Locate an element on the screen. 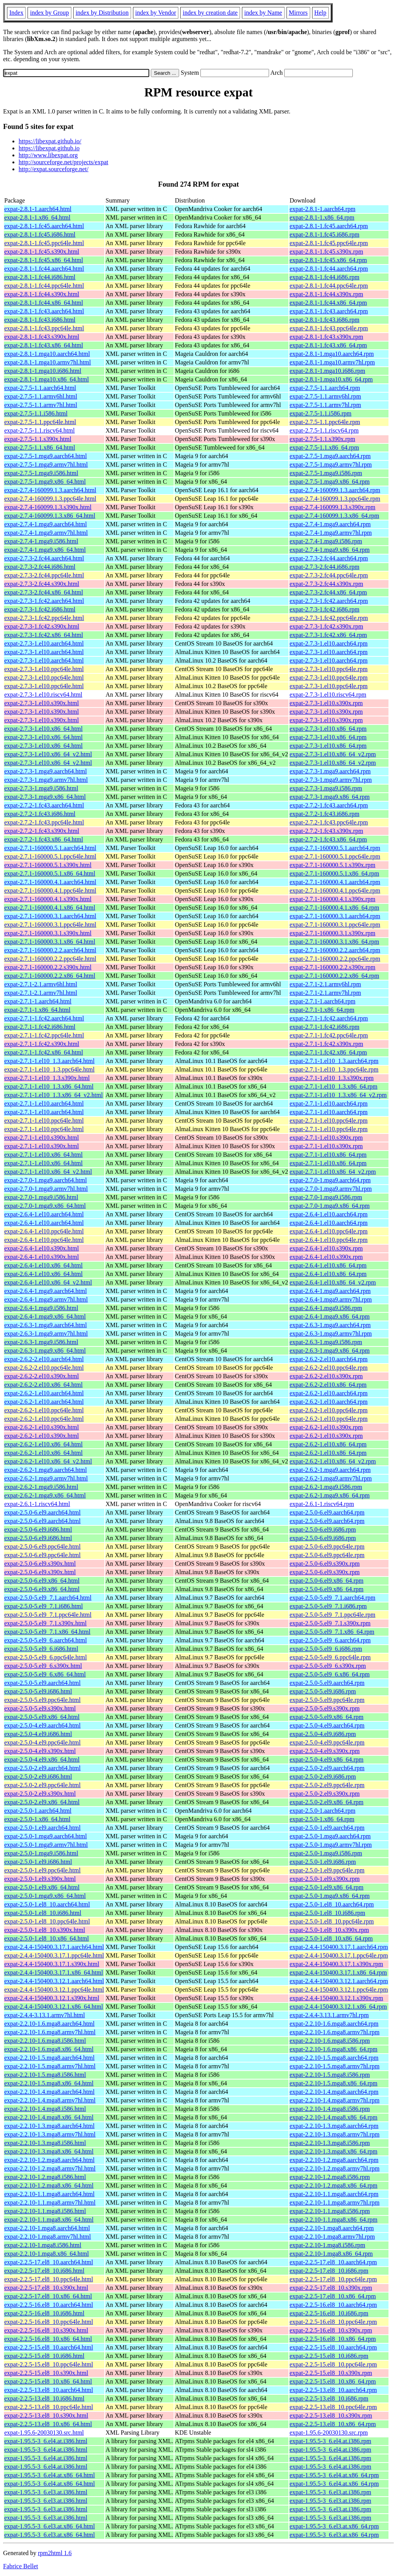 The width and height of the screenshot is (397, 2576). expat-2.6.4-1.el10.x86_64.rpm is located at coordinates (328, 1265).